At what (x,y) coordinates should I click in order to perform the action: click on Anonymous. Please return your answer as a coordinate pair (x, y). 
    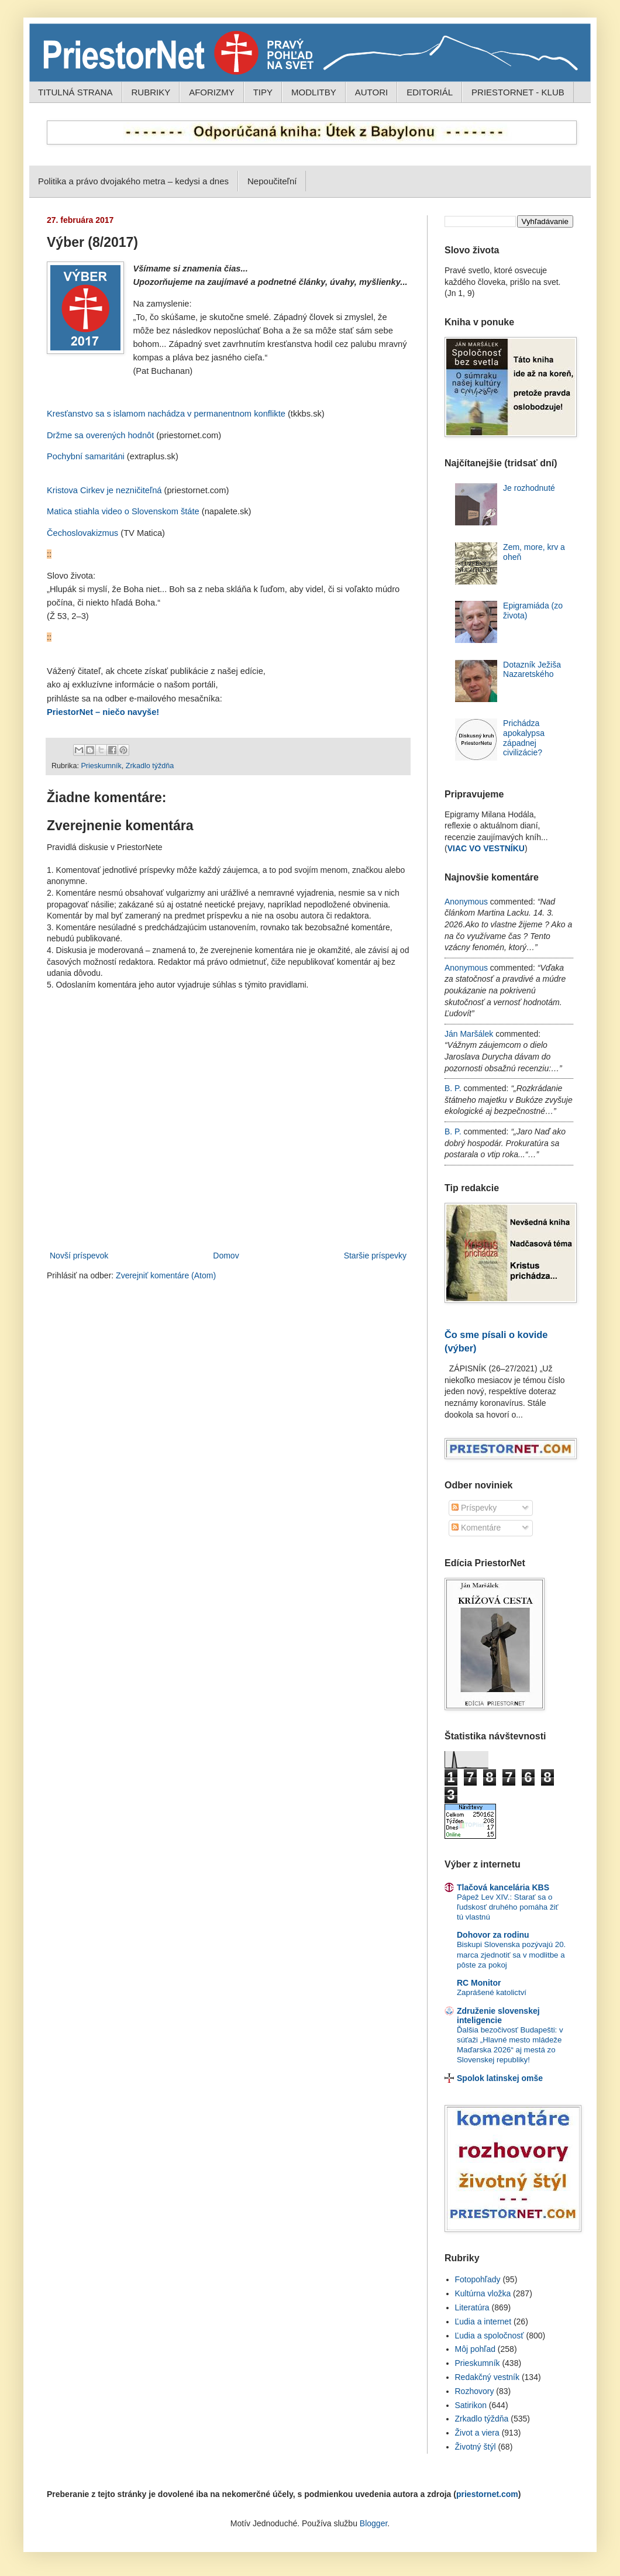
    Looking at the image, I should click on (466, 901).